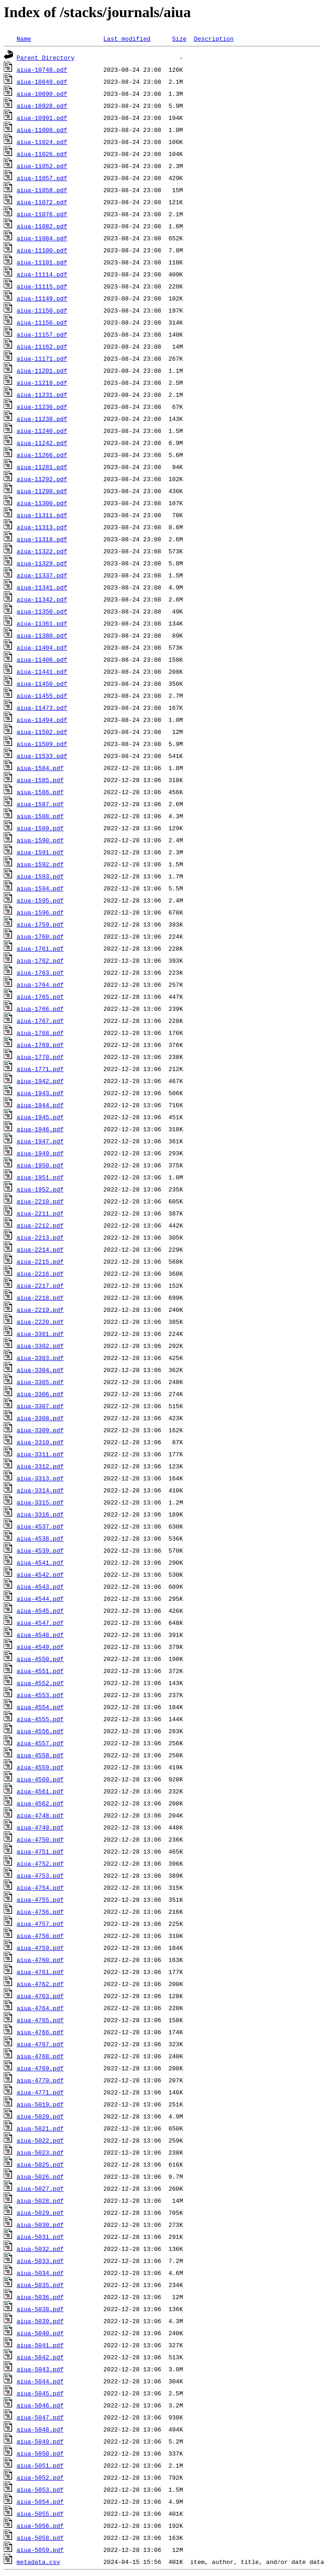 Image resolution: width=324 pixels, height=2576 pixels. What do you see at coordinates (40, 2525) in the screenshot?
I see `aiua-5056.pdf` at bounding box center [40, 2525].